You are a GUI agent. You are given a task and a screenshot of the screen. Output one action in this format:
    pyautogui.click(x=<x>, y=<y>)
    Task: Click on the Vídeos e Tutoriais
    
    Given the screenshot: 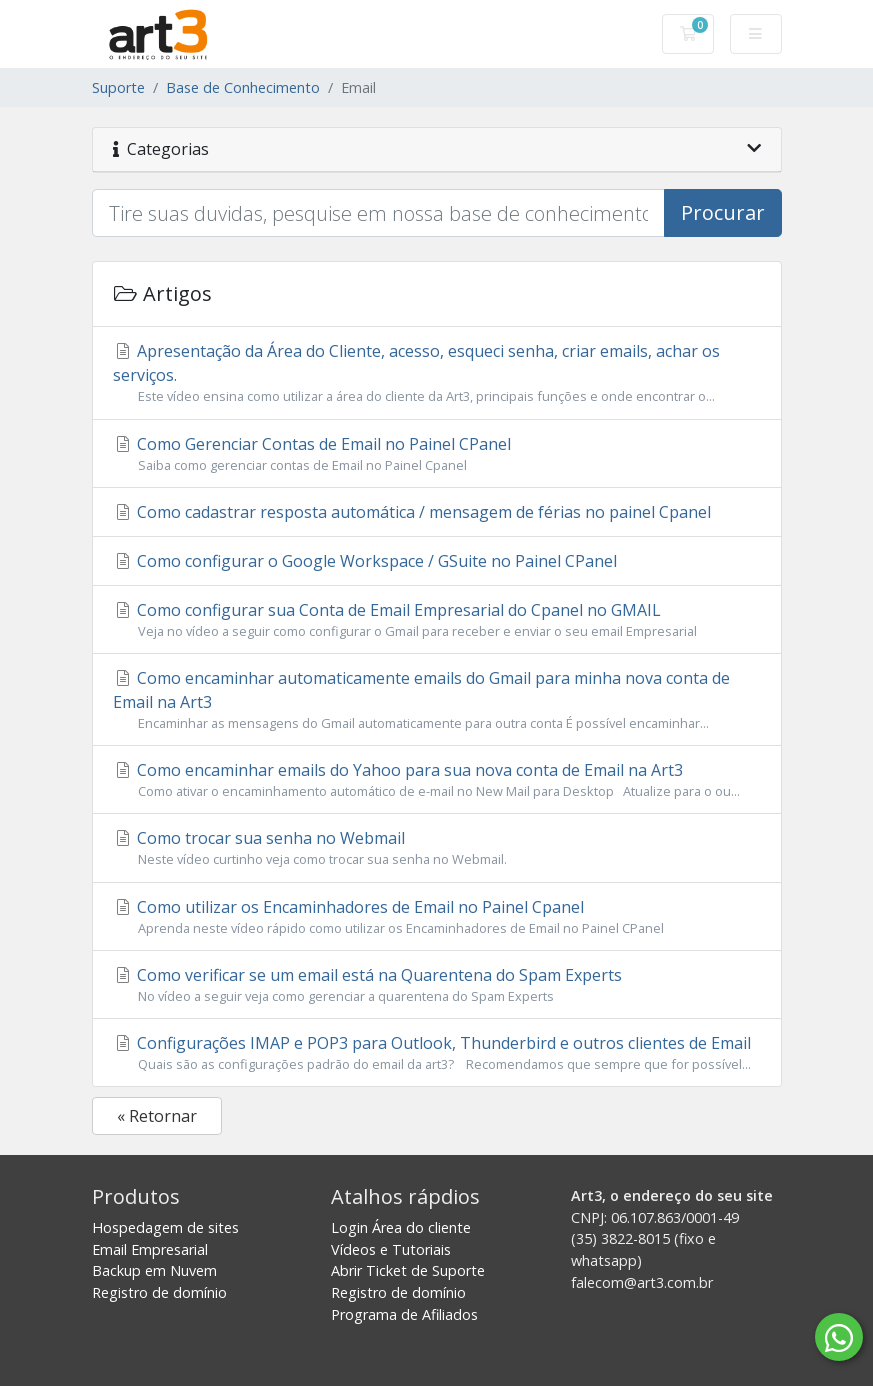 What is the action you would take?
    pyautogui.click(x=391, y=1249)
    